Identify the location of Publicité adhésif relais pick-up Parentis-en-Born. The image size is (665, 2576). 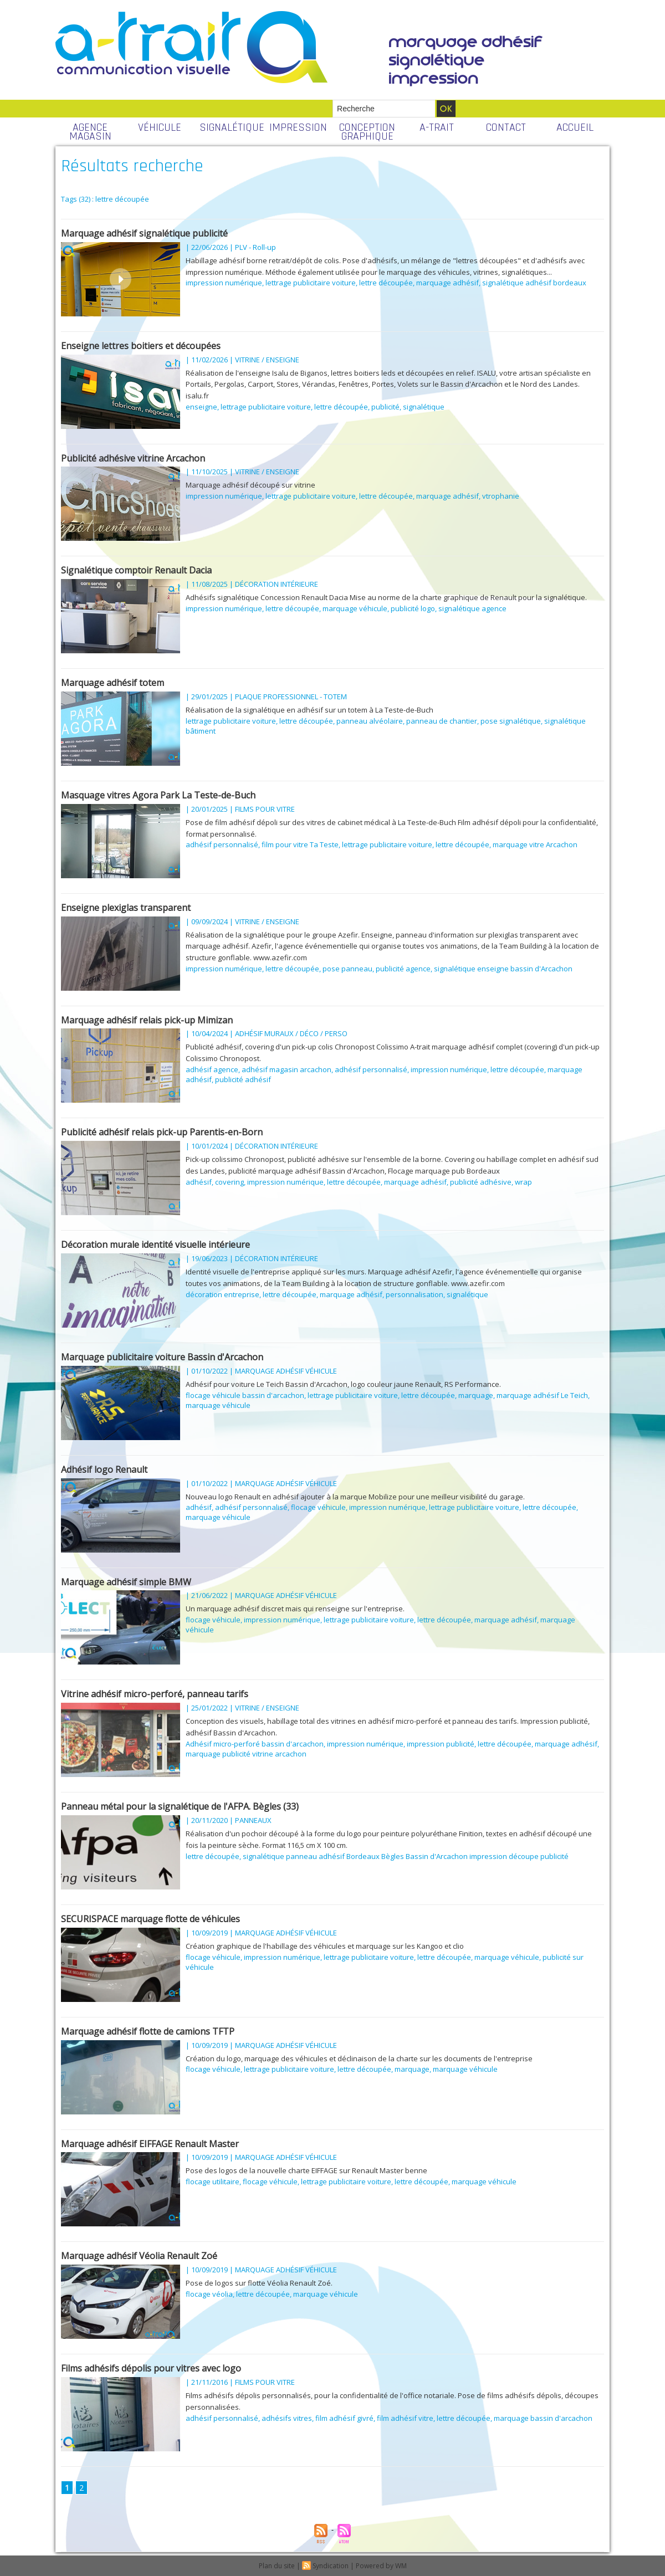
(162, 1132).